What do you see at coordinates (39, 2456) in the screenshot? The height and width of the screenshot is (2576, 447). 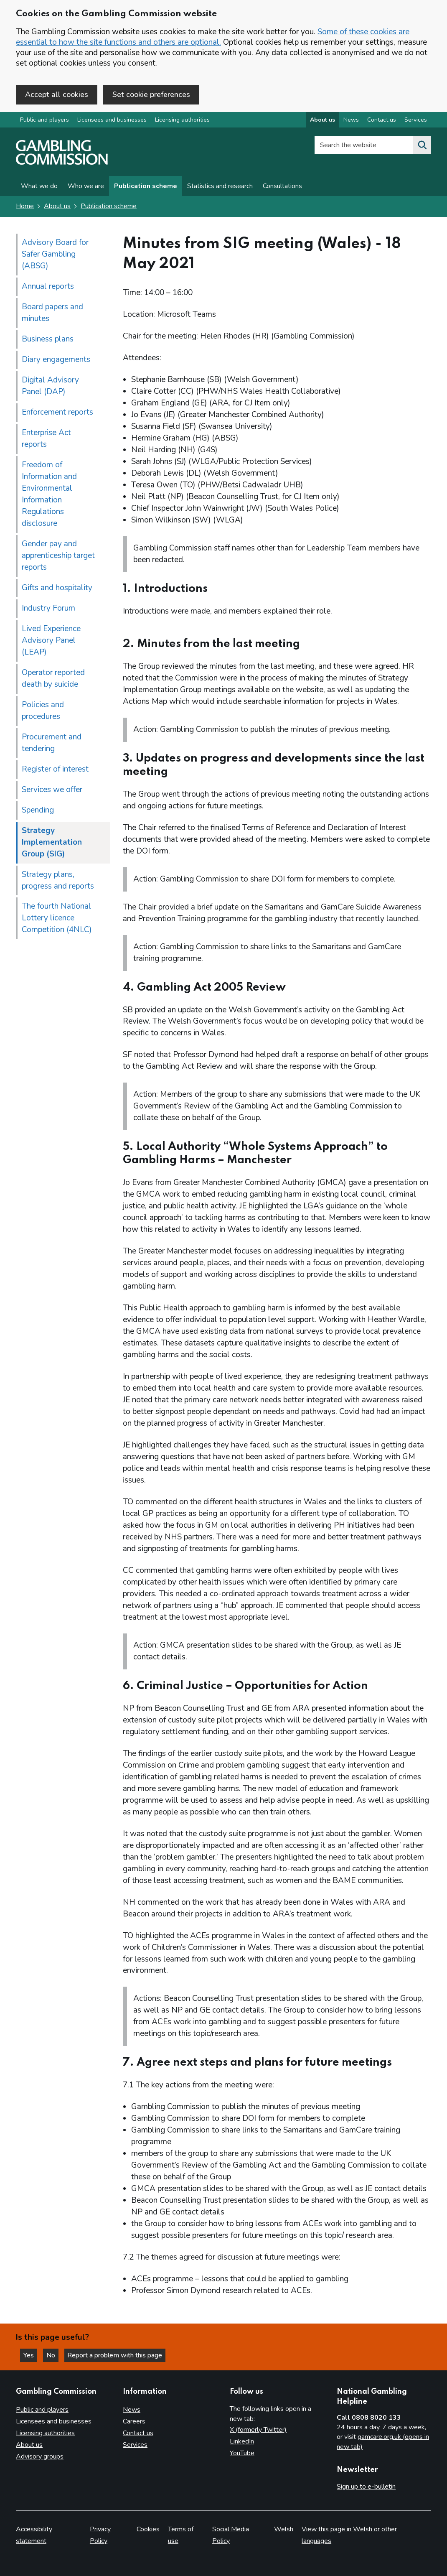 I see `Advisory groups` at bounding box center [39, 2456].